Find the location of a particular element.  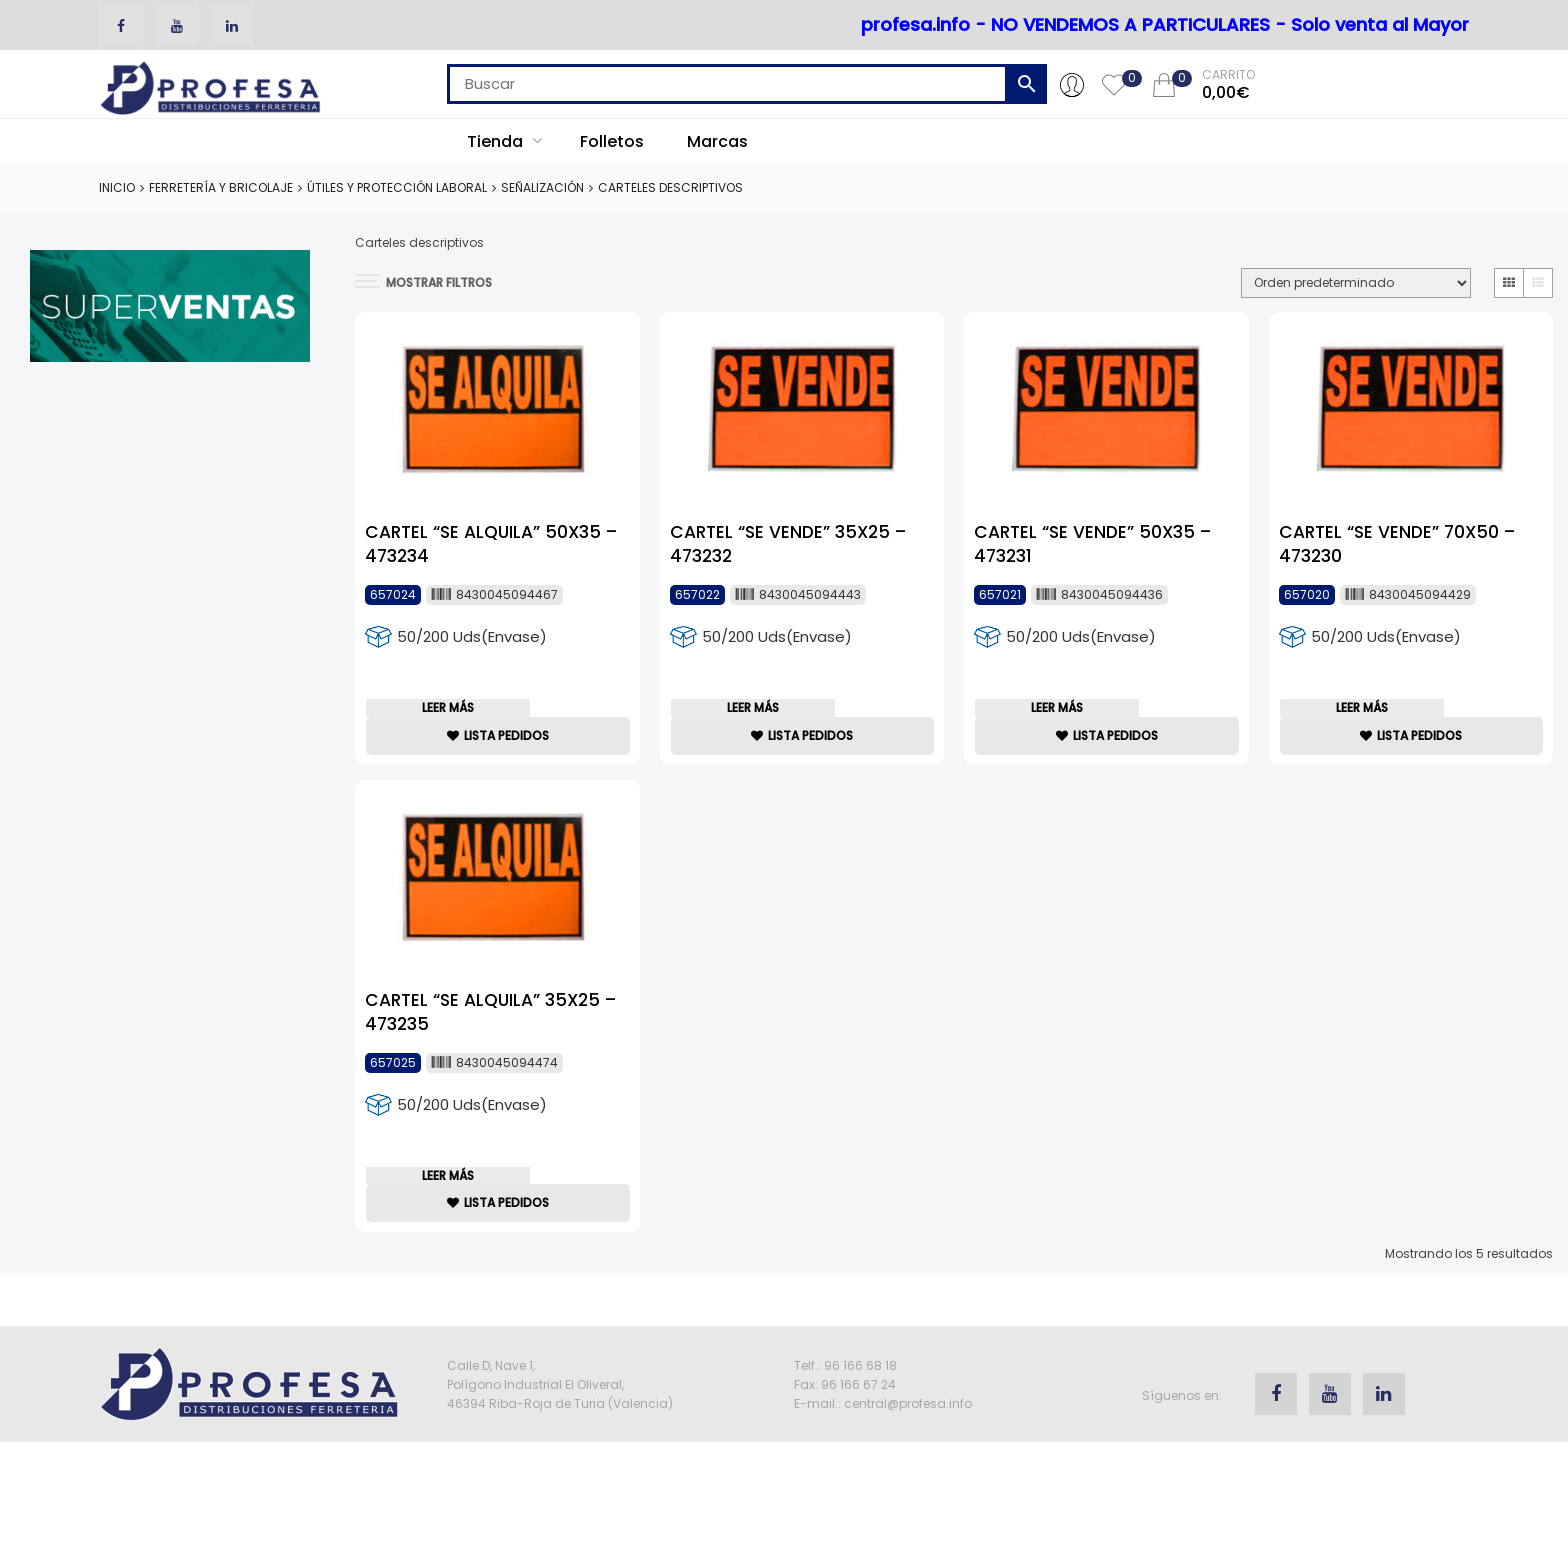

CARTEL “SE VENDE” 70X50 – 473230 is located at coordinates (1398, 528).